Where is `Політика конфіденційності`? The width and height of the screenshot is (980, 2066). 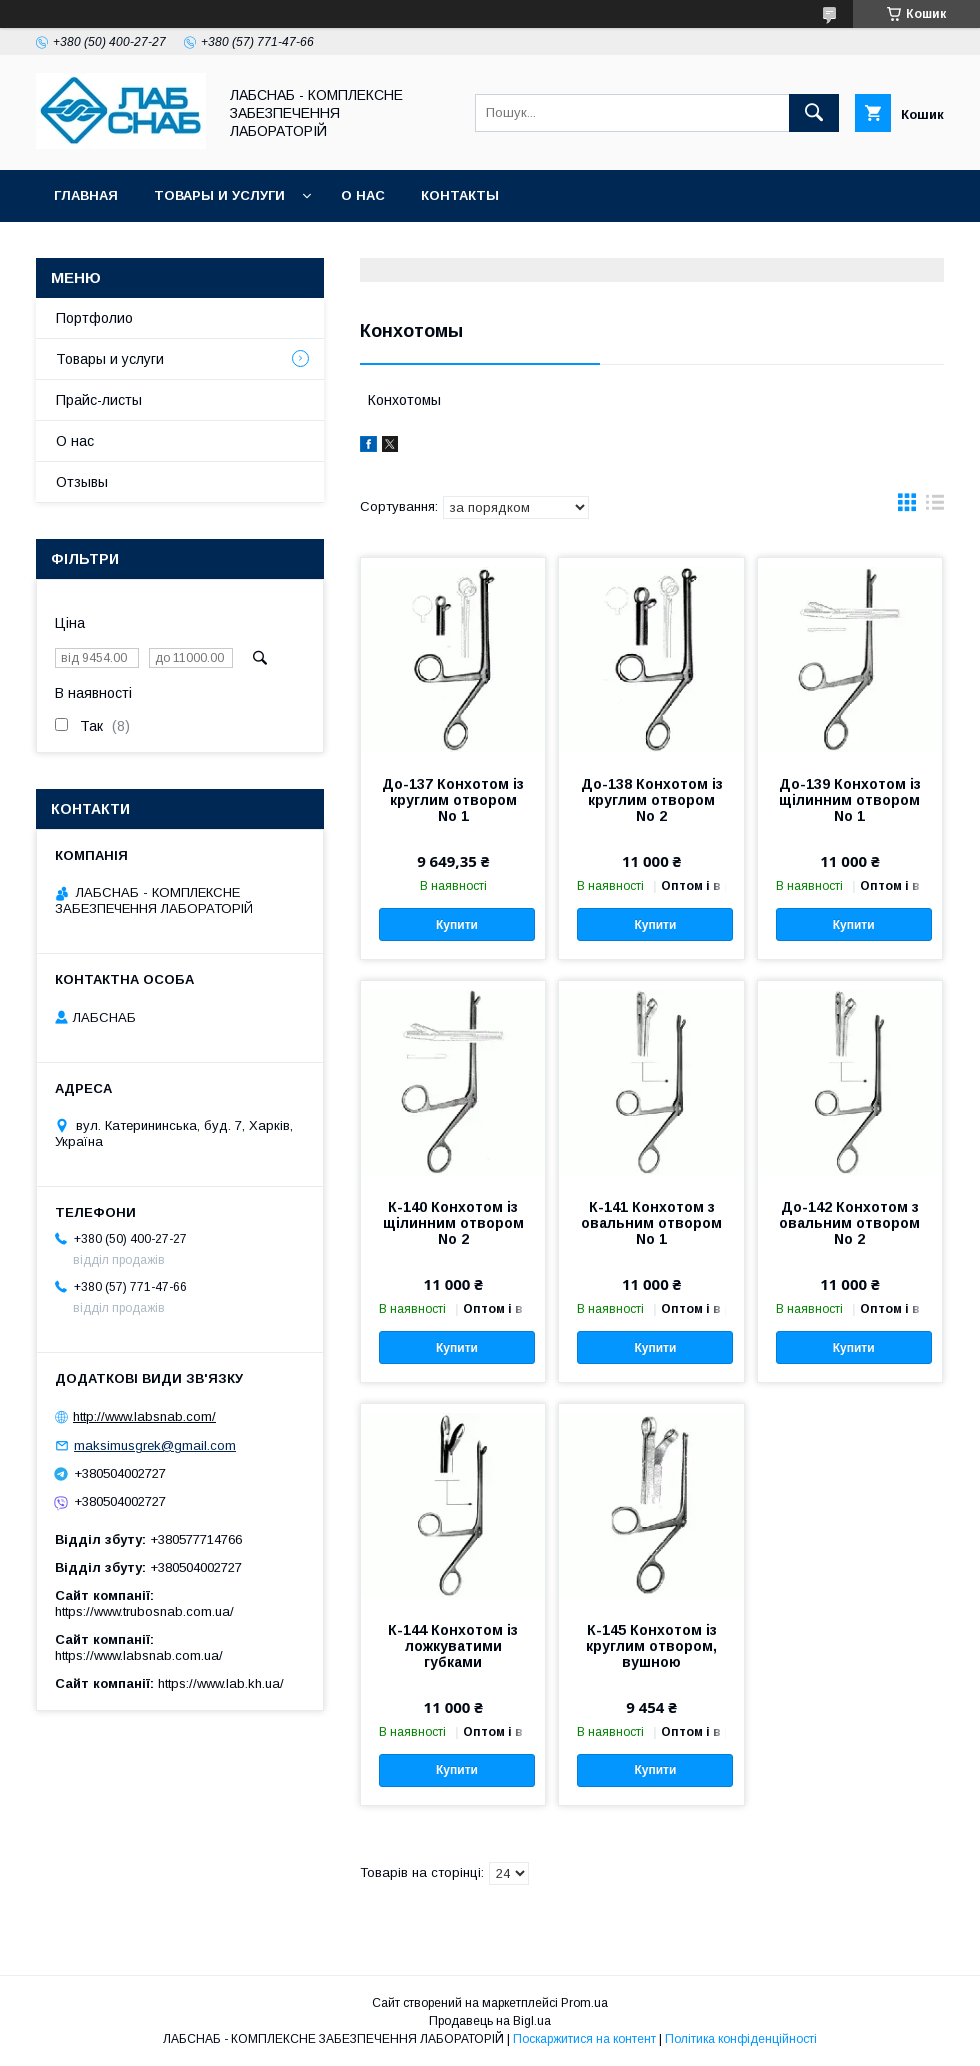
Політика конфіденційності is located at coordinates (741, 2039).